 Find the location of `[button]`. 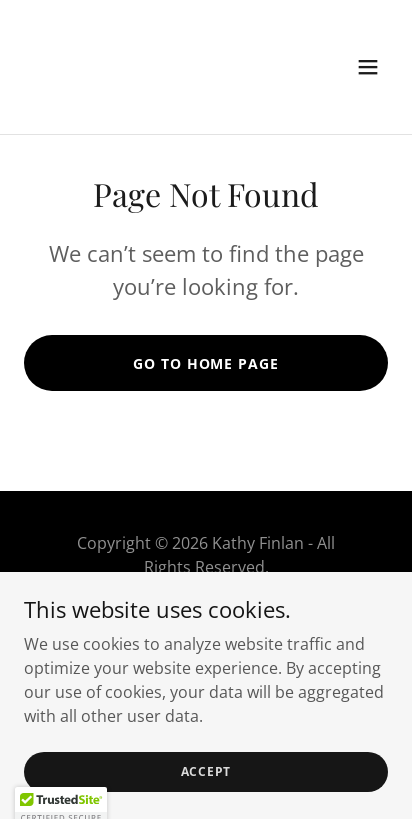

[button] is located at coordinates (368, 67).